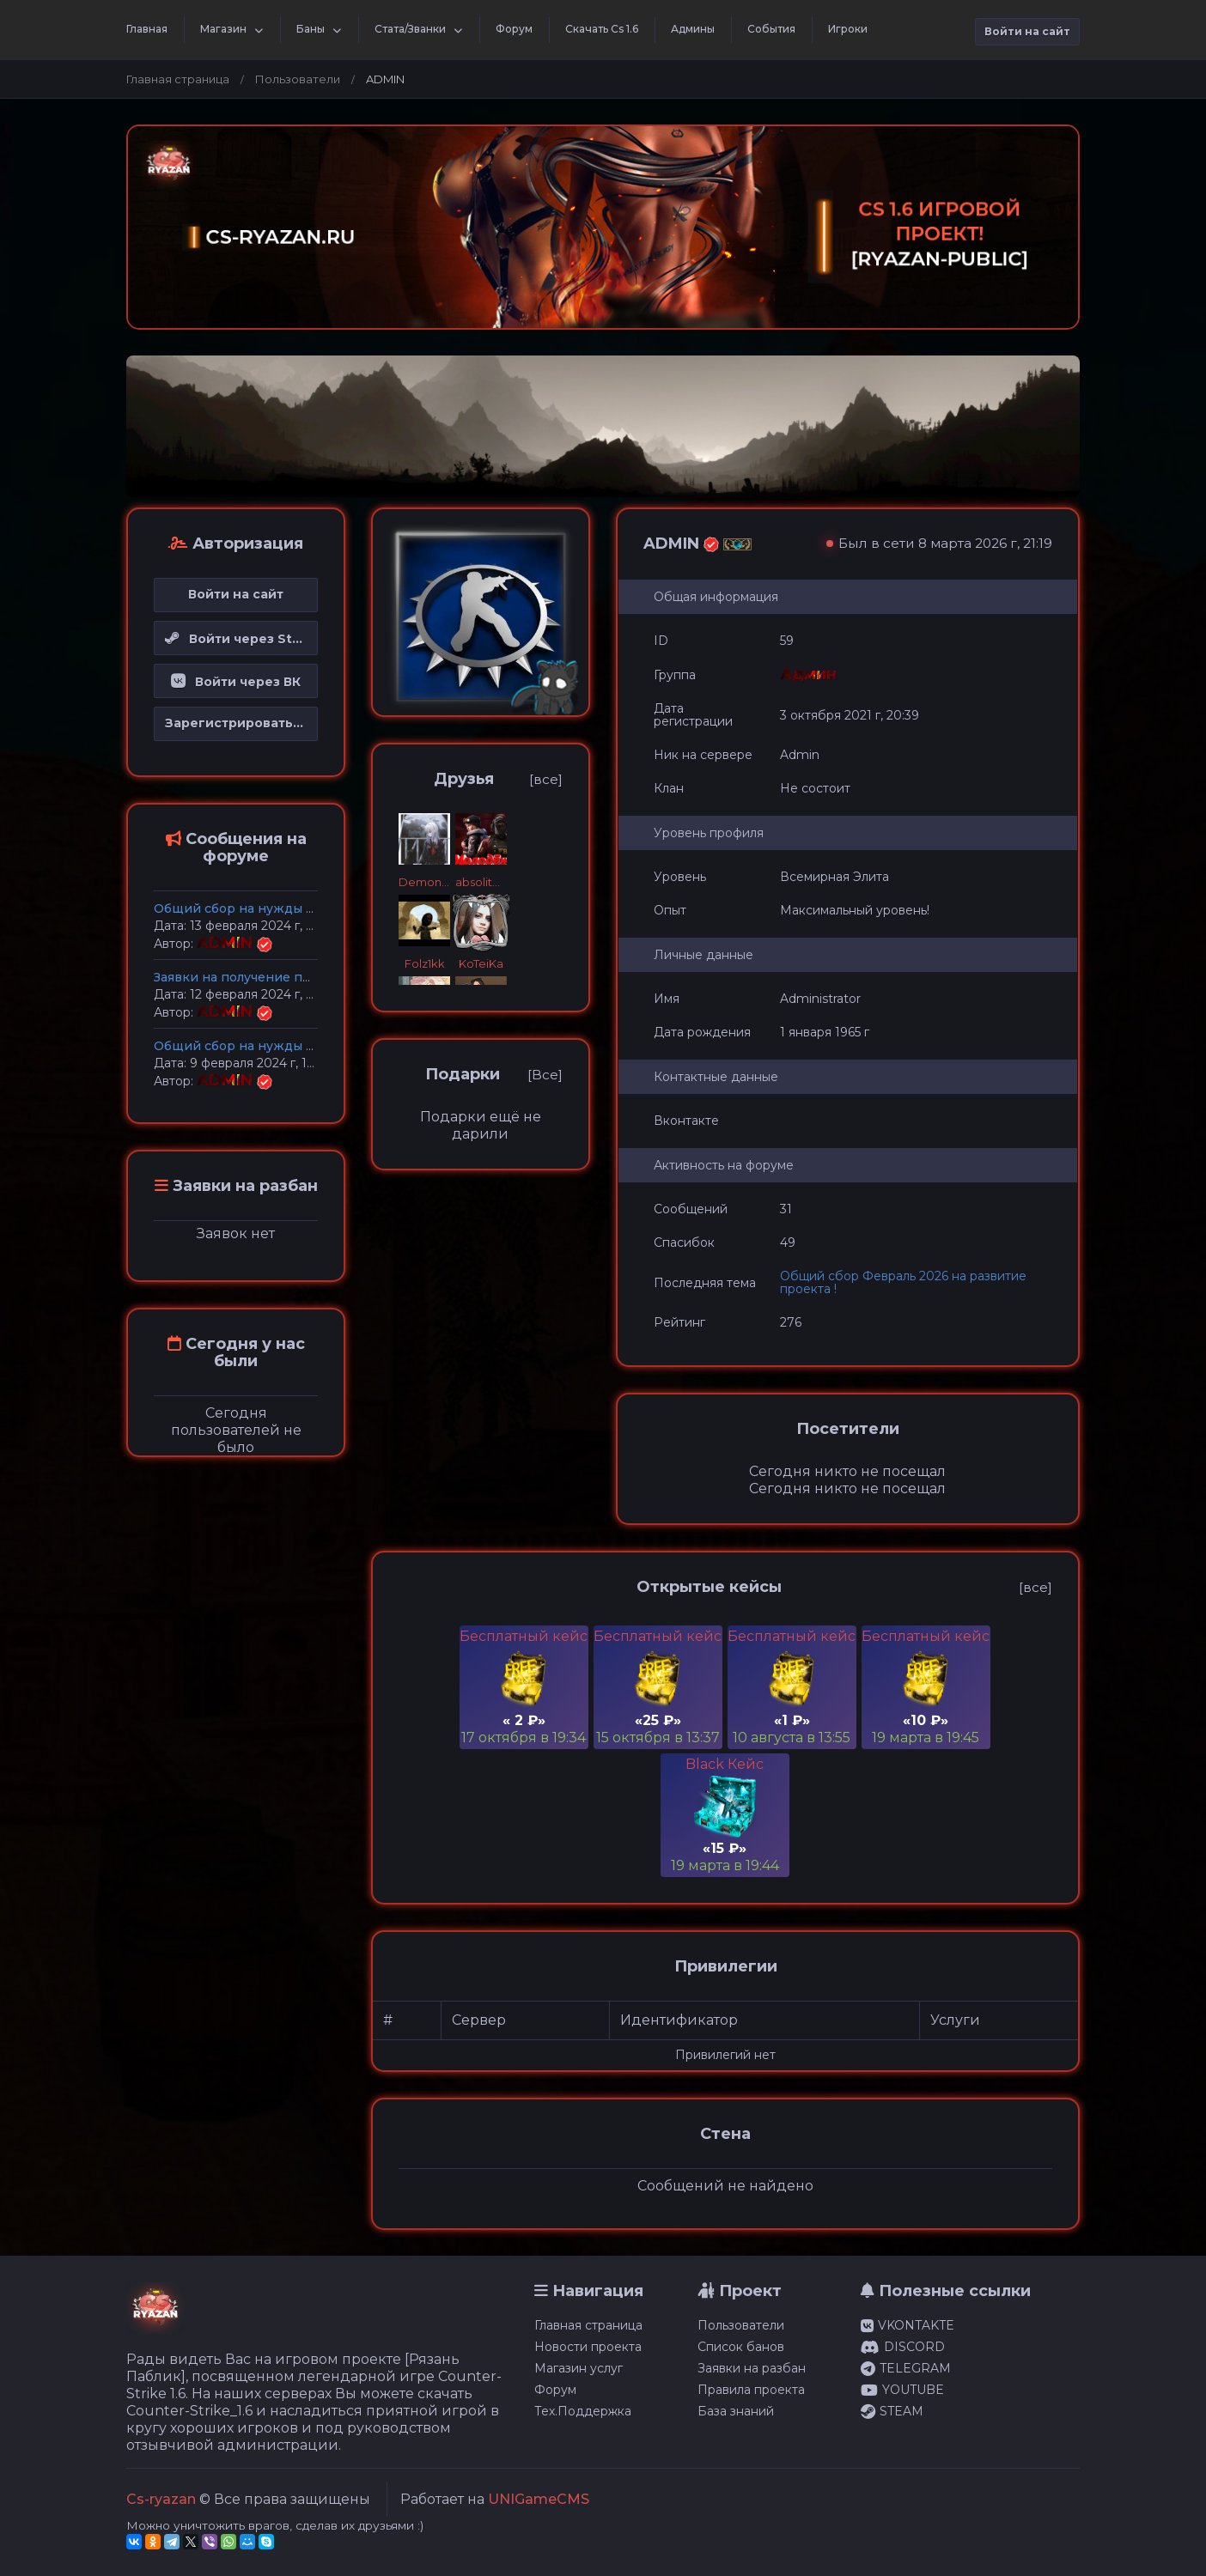 The width and height of the screenshot is (1206, 2576). Describe the element at coordinates (771, 28) in the screenshot. I see `События` at that location.